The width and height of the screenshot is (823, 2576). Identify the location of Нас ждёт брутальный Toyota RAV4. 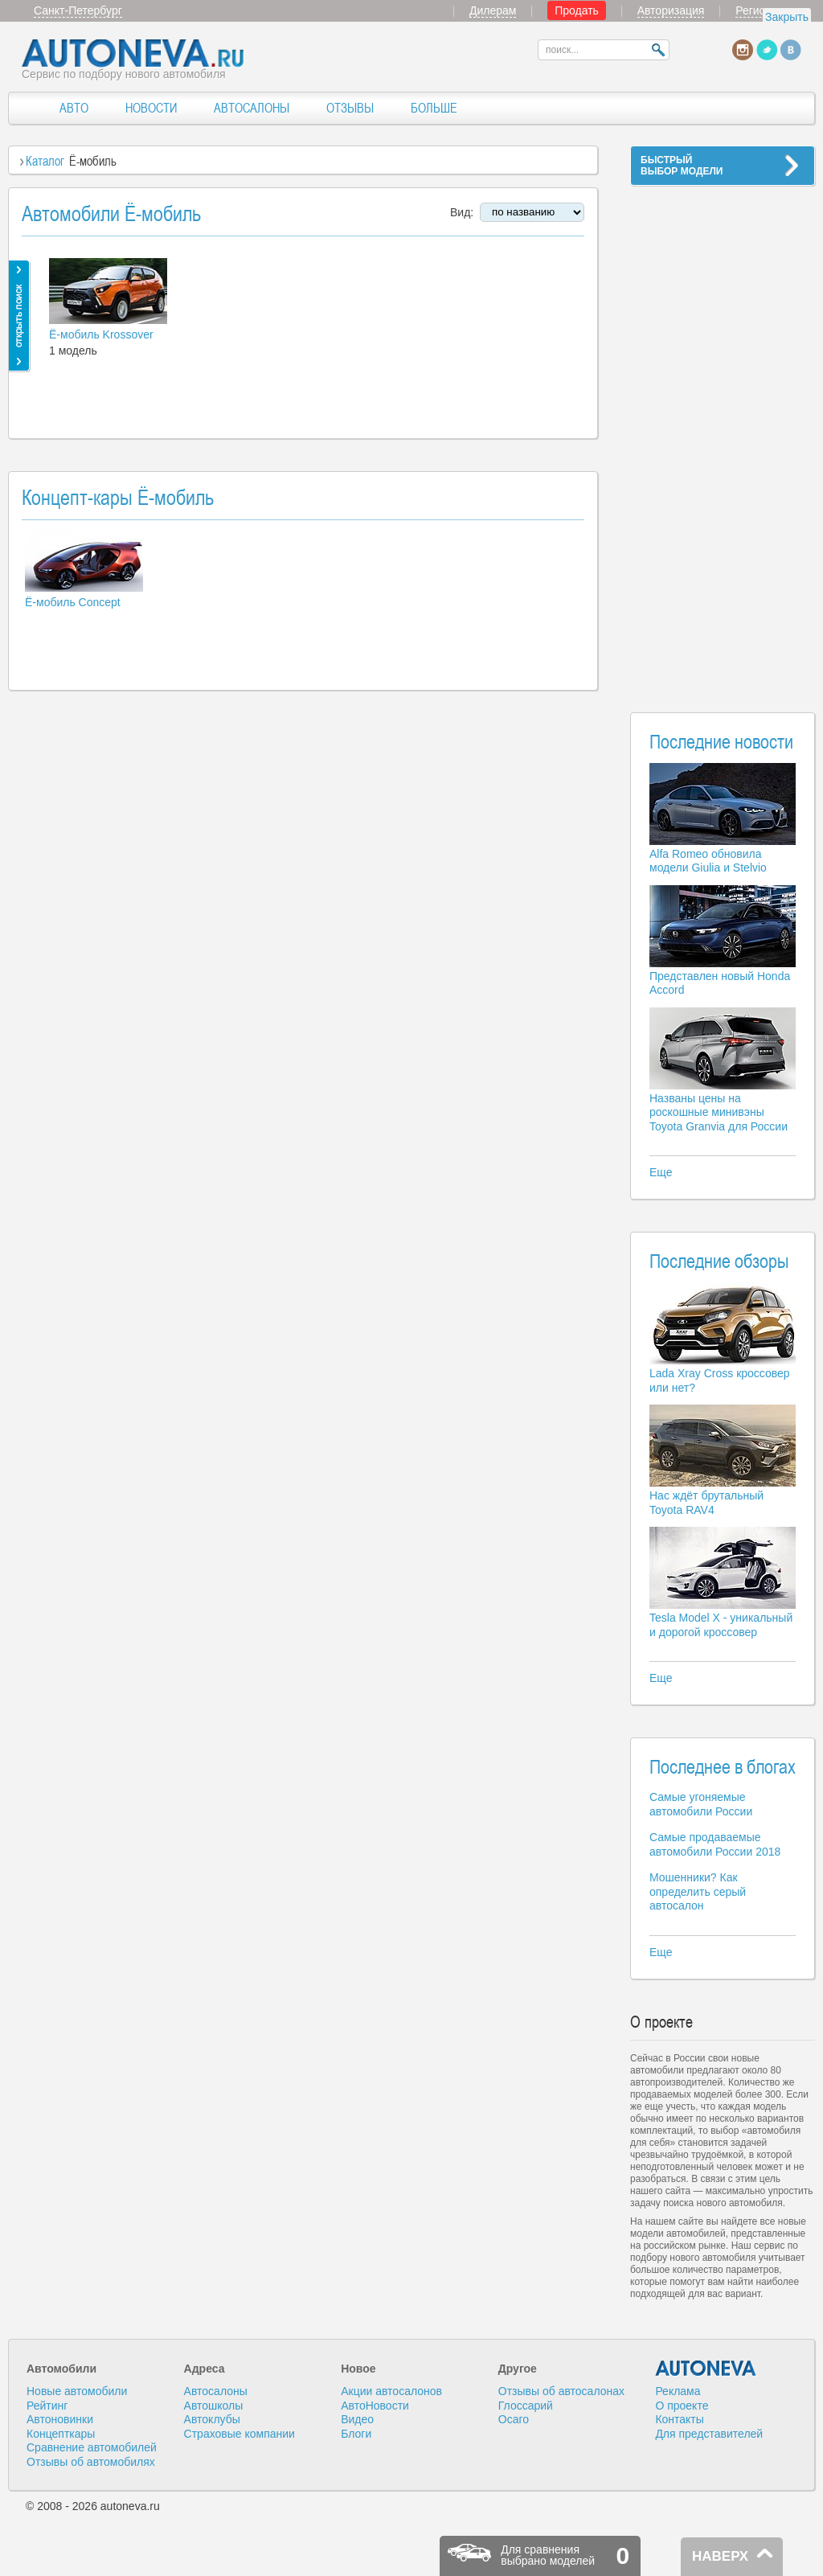
(706, 1502).